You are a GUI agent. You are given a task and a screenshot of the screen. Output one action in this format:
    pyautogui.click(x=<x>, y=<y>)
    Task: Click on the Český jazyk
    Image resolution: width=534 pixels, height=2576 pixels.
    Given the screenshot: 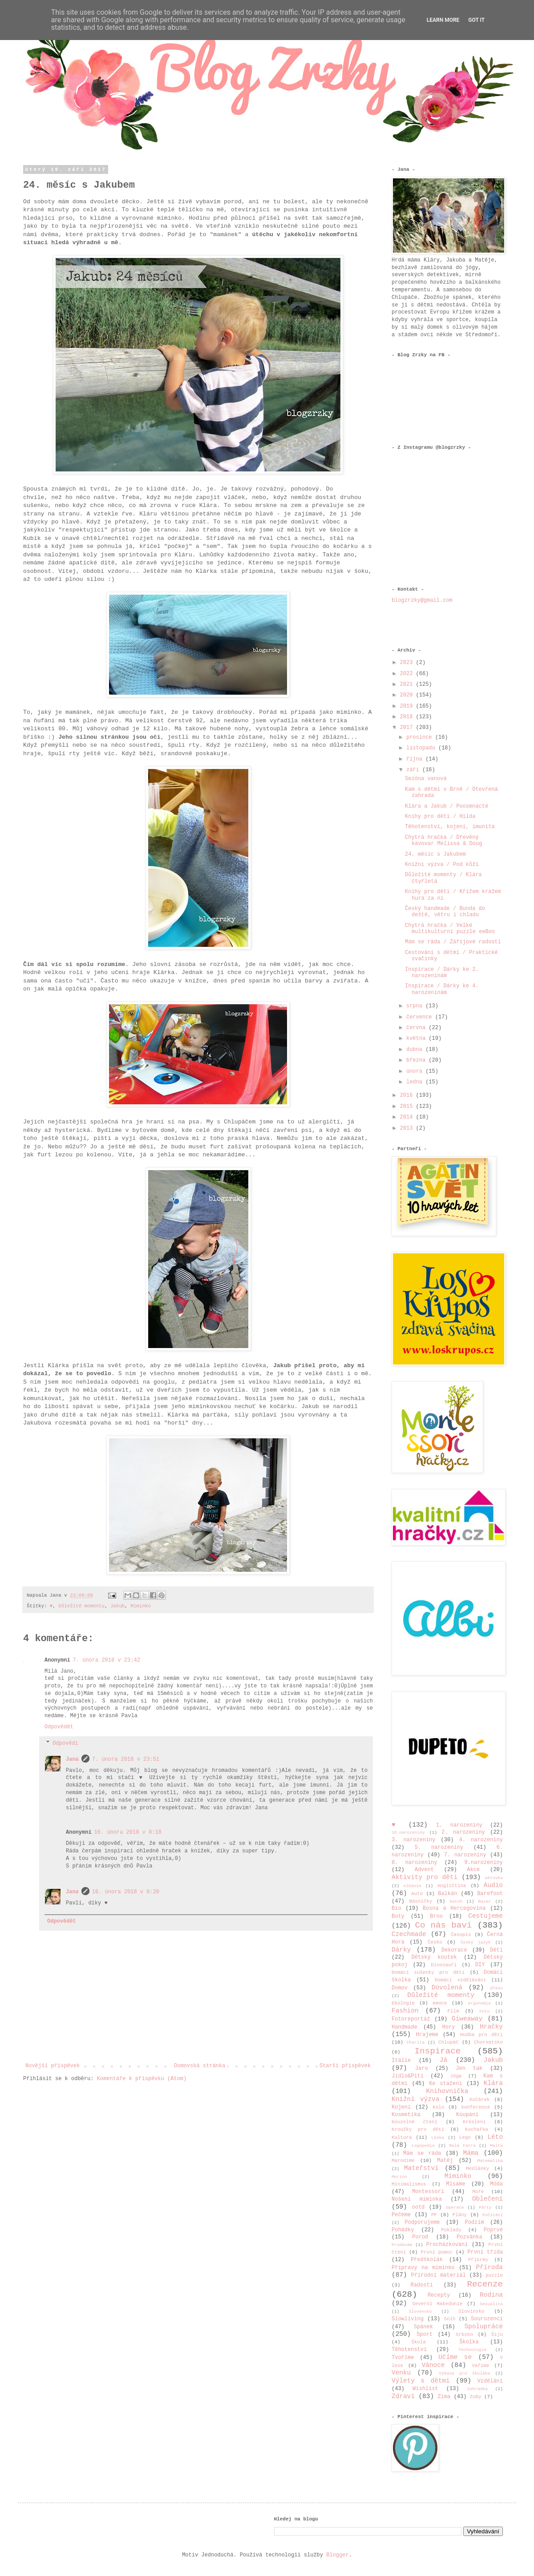 What is the action you would take?
    pyautogui.click(x=476, y=1942)
    